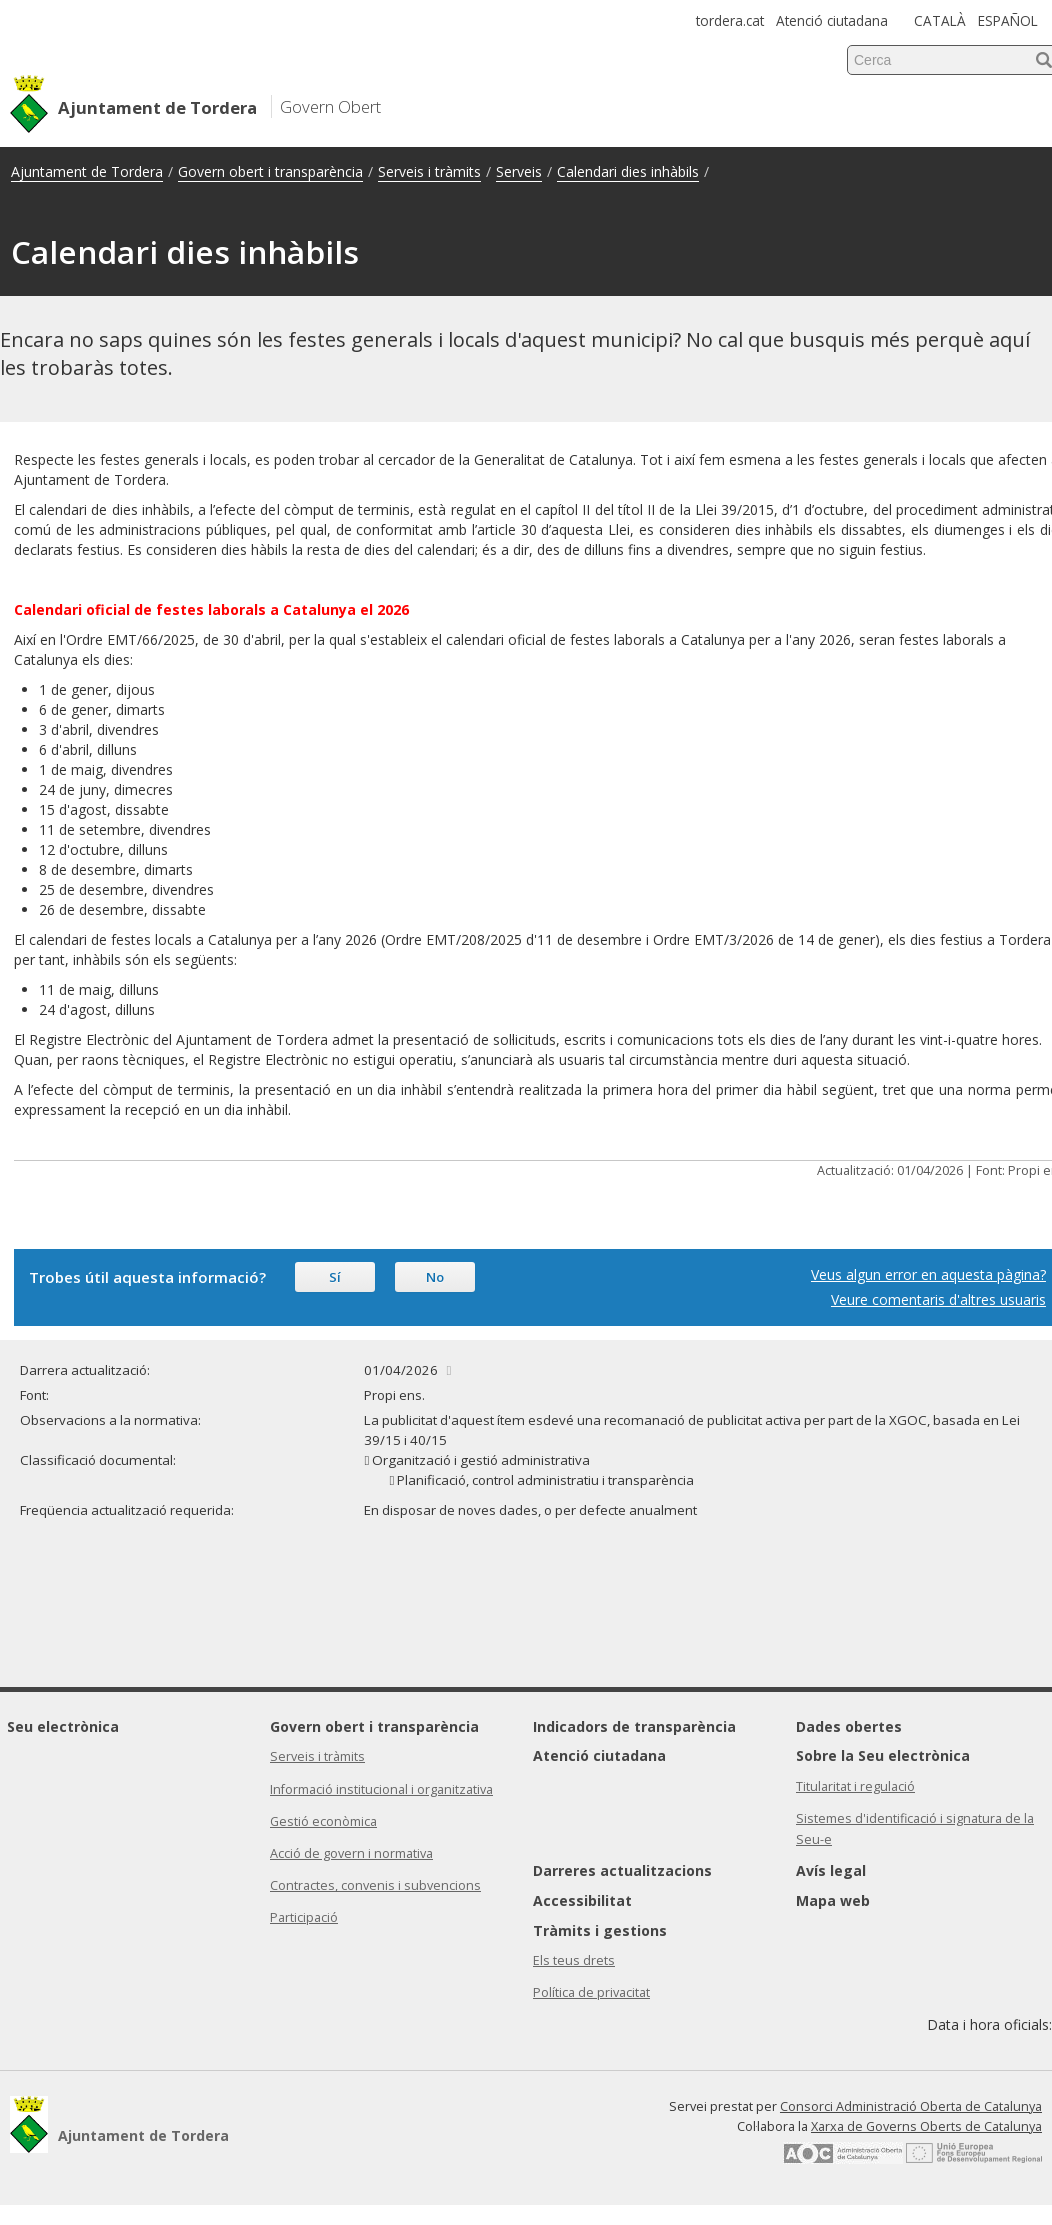 This screenshot has width=1052, height=2225. Describe the element at coordinates (429, 171) in the screenshot. I see `Serveis i tràmits` at that location.